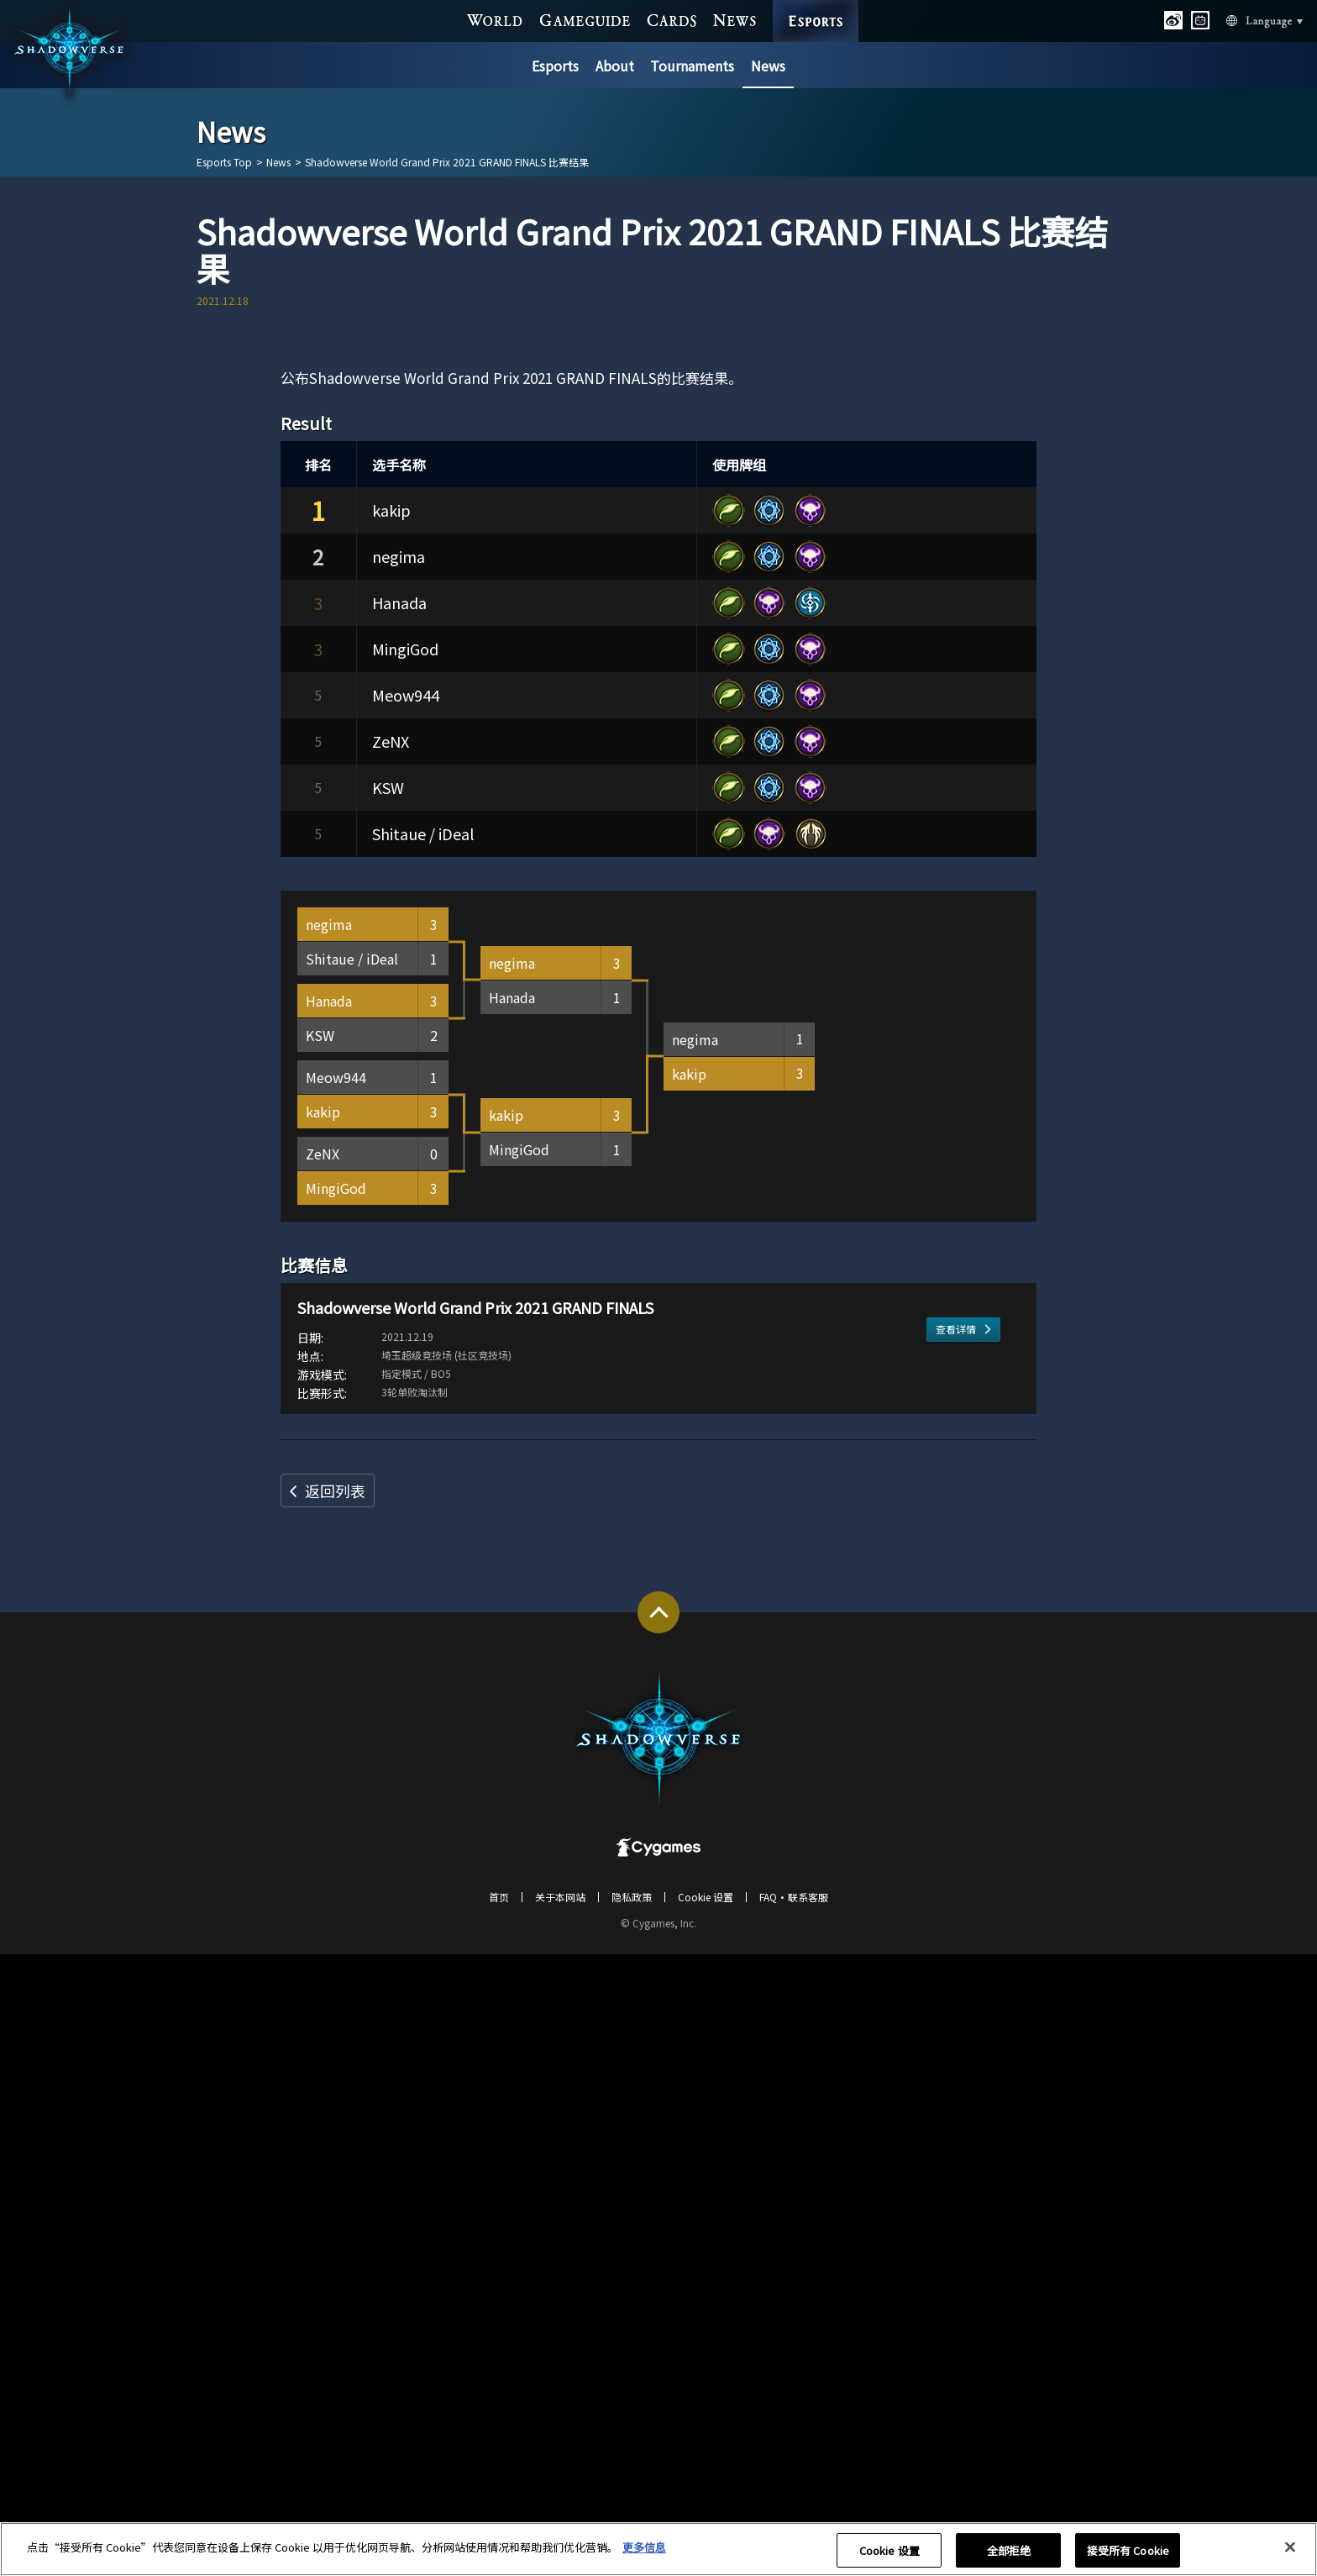 This screenshot has height=2576, width=1317. I want to click on Cookie 设置, so click(705, 2518).